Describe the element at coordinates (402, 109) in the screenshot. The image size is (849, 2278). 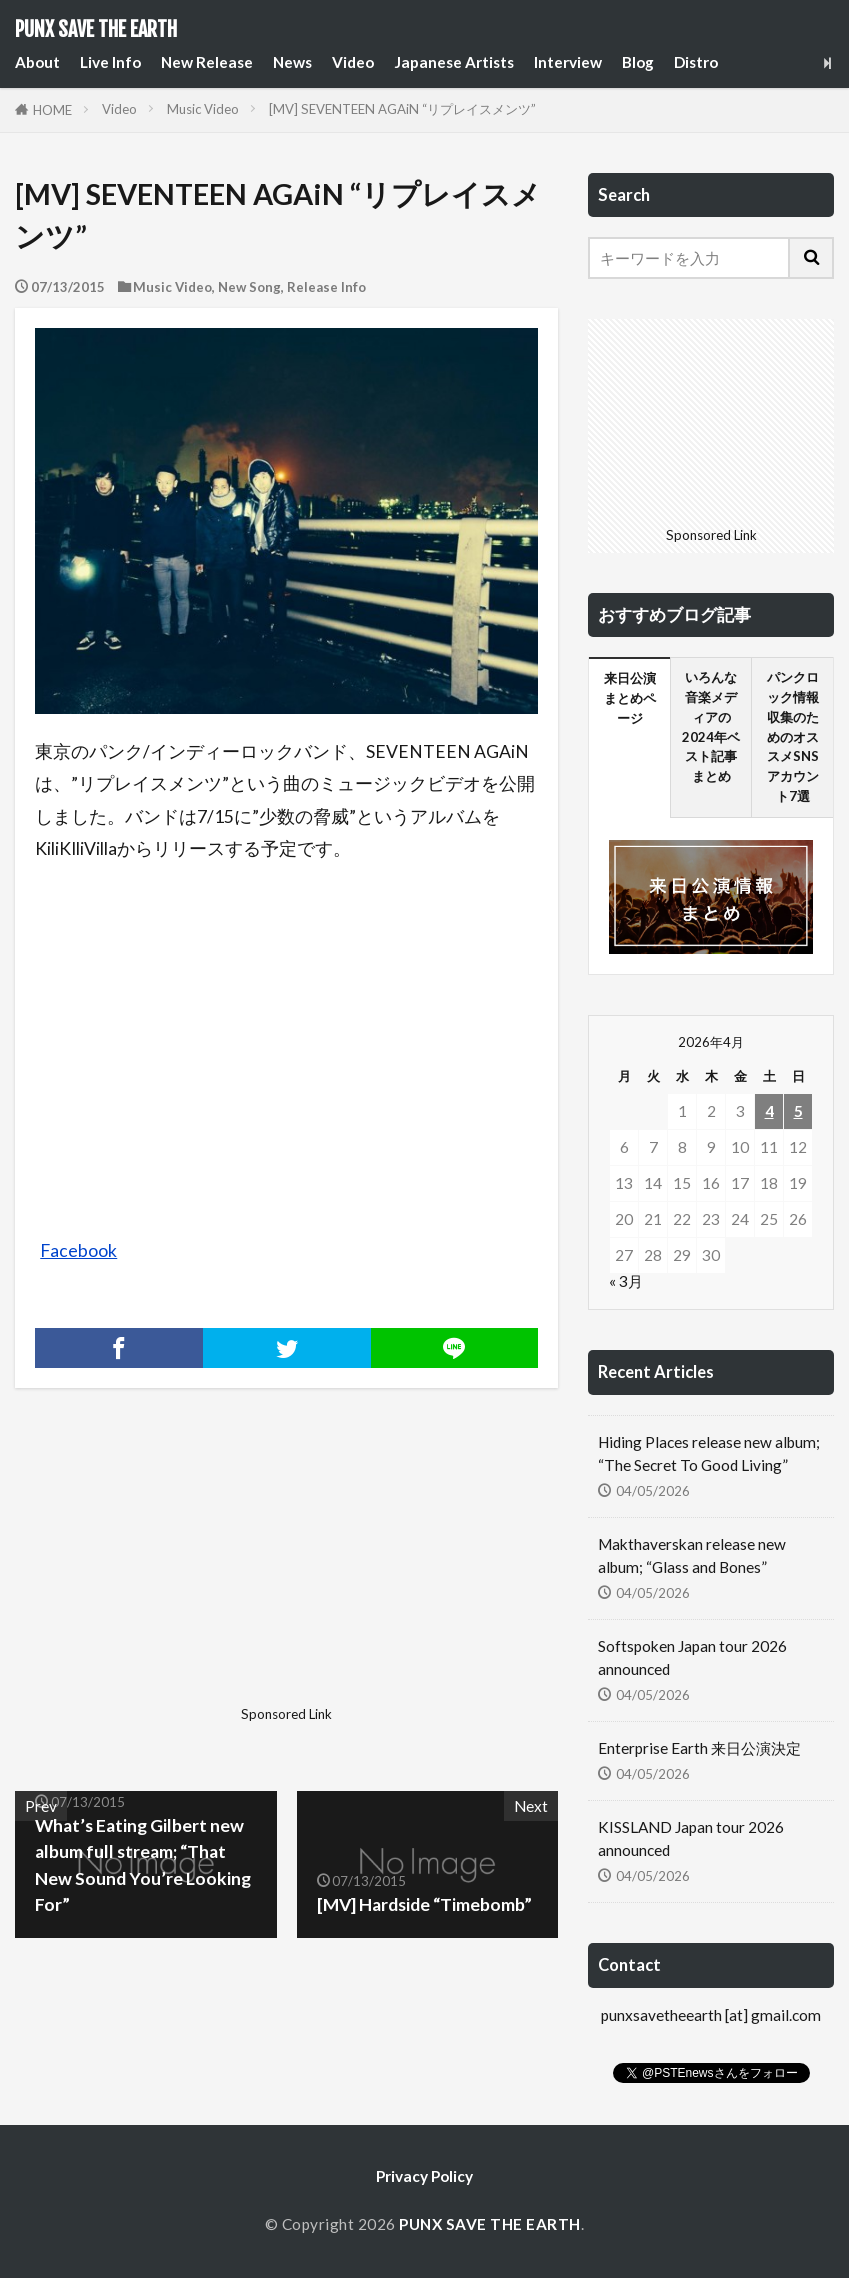
I see `[MV] SEVENTEEN AGAiN “リプレイスメンツ”` at that location.